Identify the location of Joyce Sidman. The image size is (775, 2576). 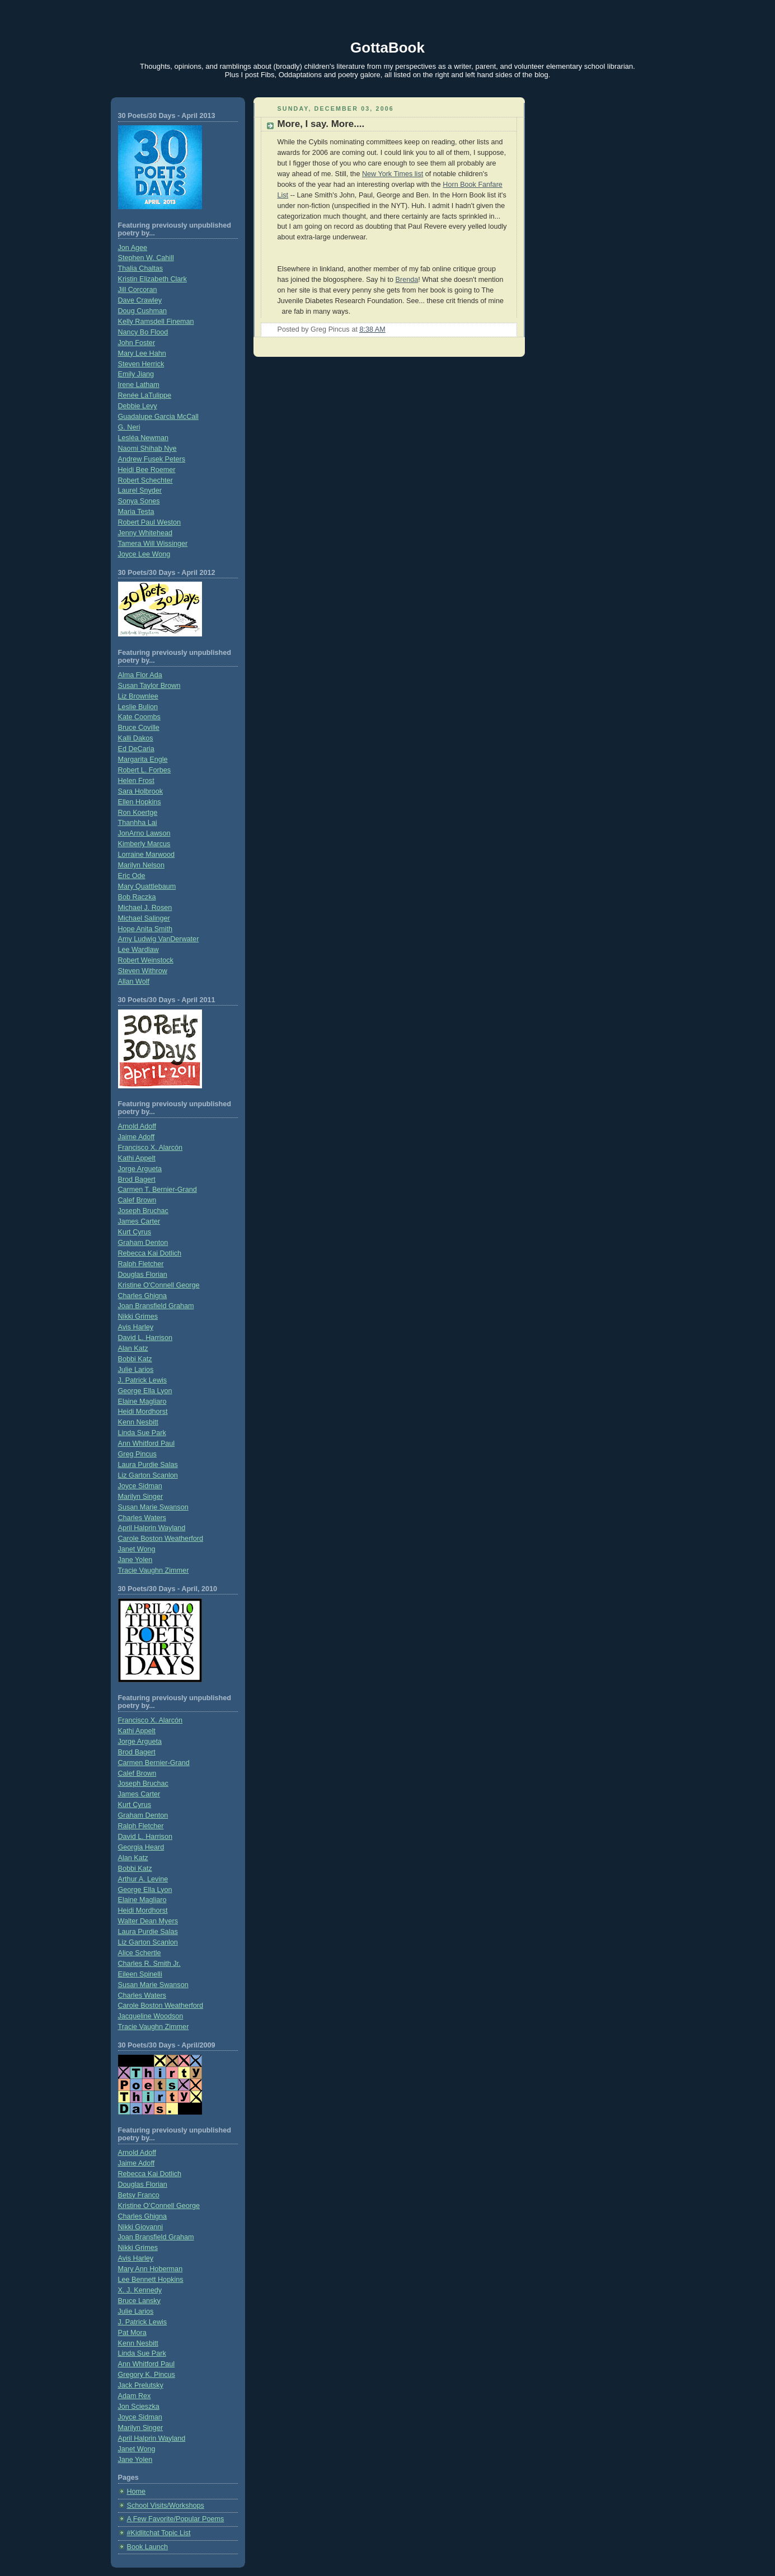
(140, 1486).